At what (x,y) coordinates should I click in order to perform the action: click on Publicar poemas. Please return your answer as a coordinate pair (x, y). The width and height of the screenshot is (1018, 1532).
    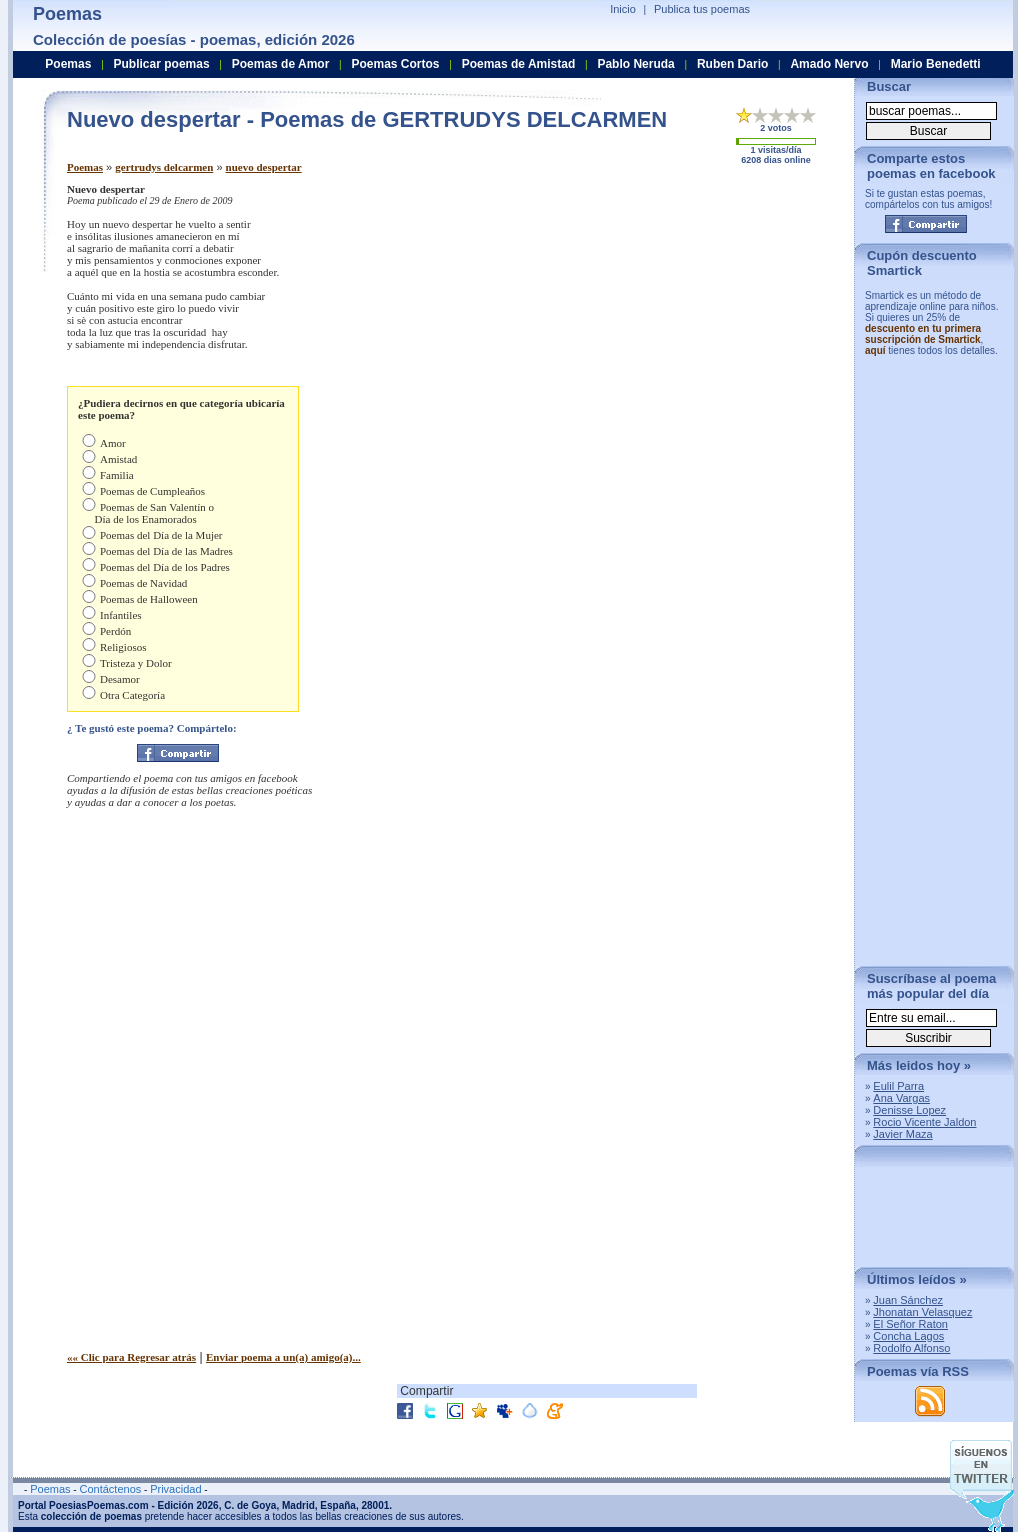
    Looking at the image, I should click on (162, 64).